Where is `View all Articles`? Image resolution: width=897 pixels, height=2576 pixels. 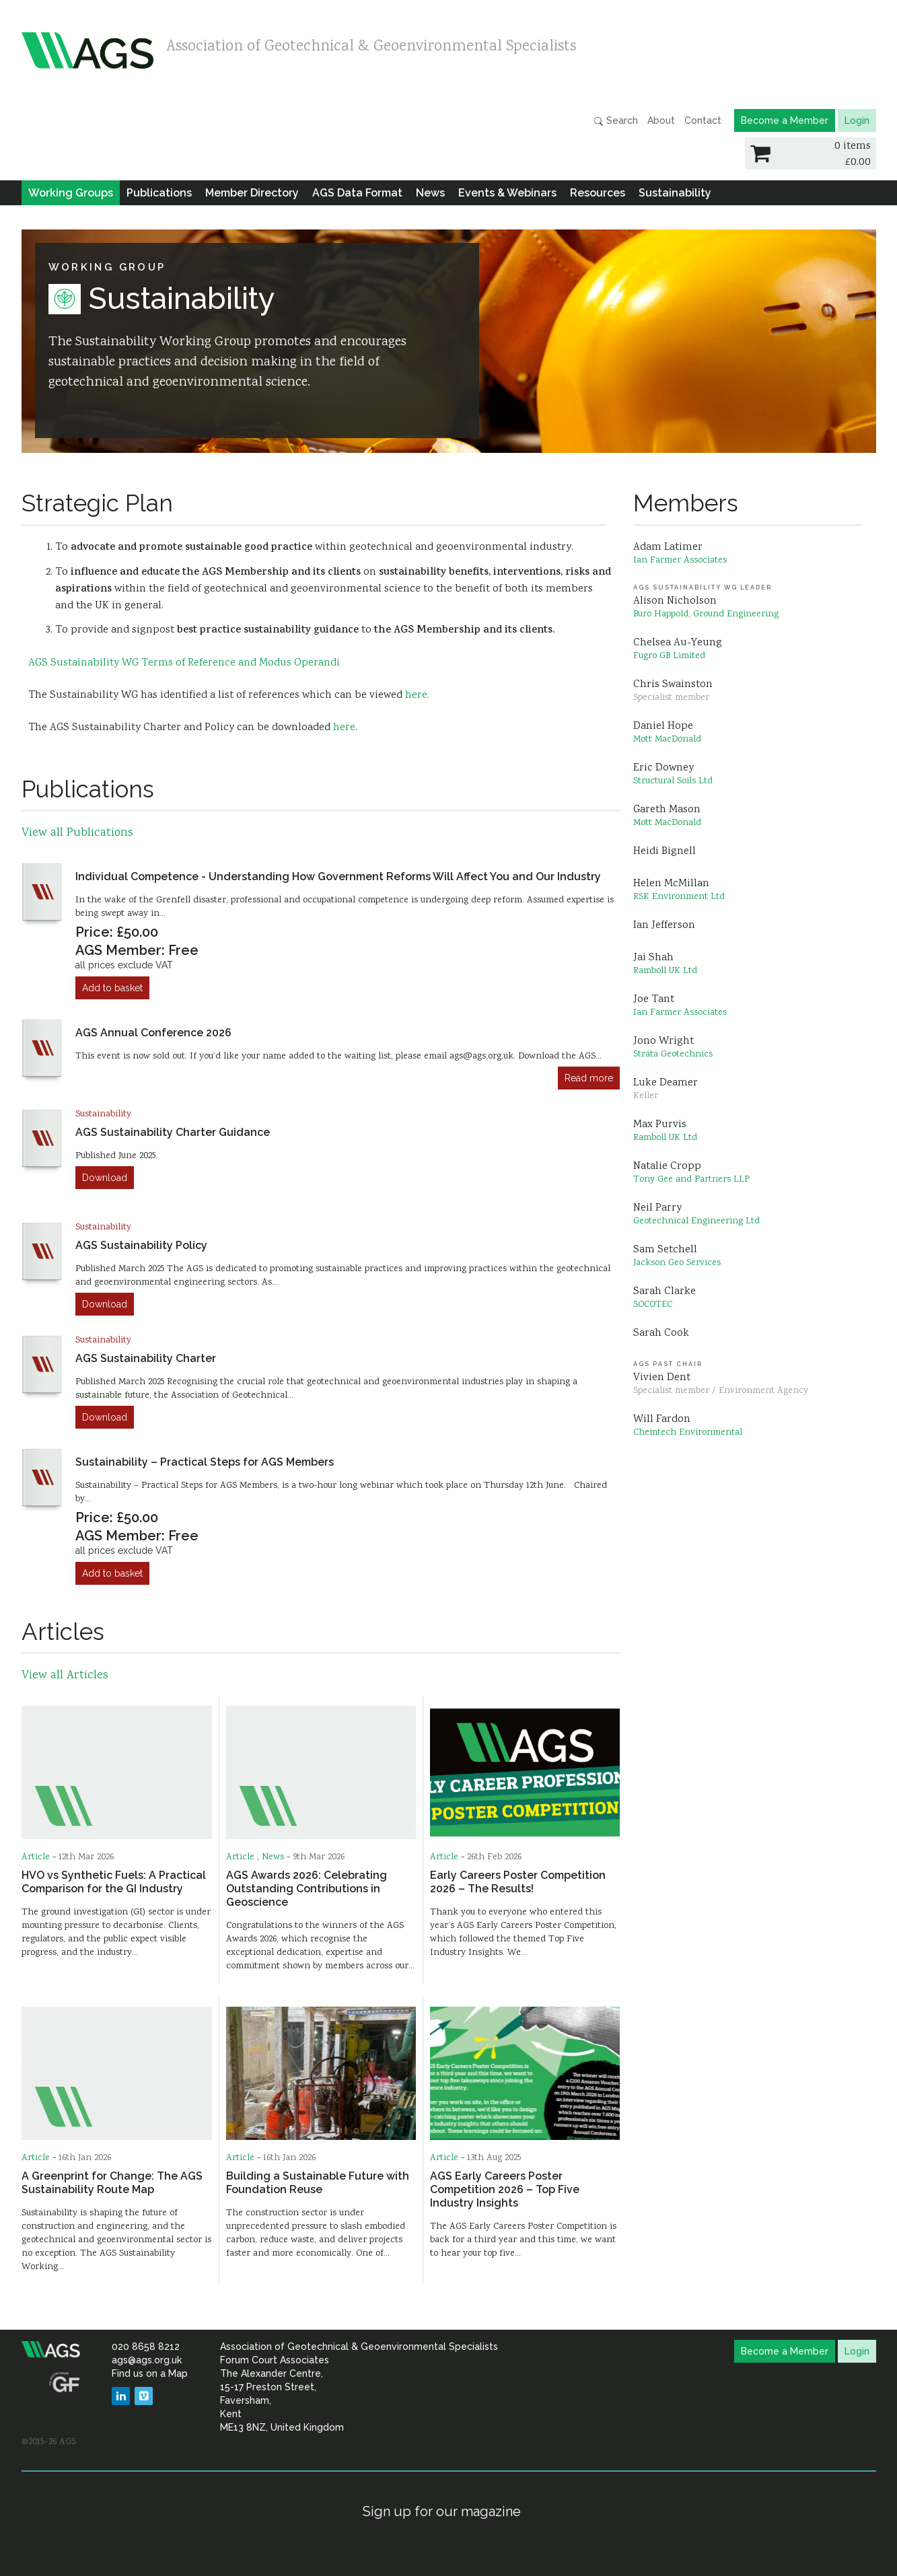 View all Articles is located at coordinates (65, 1676).